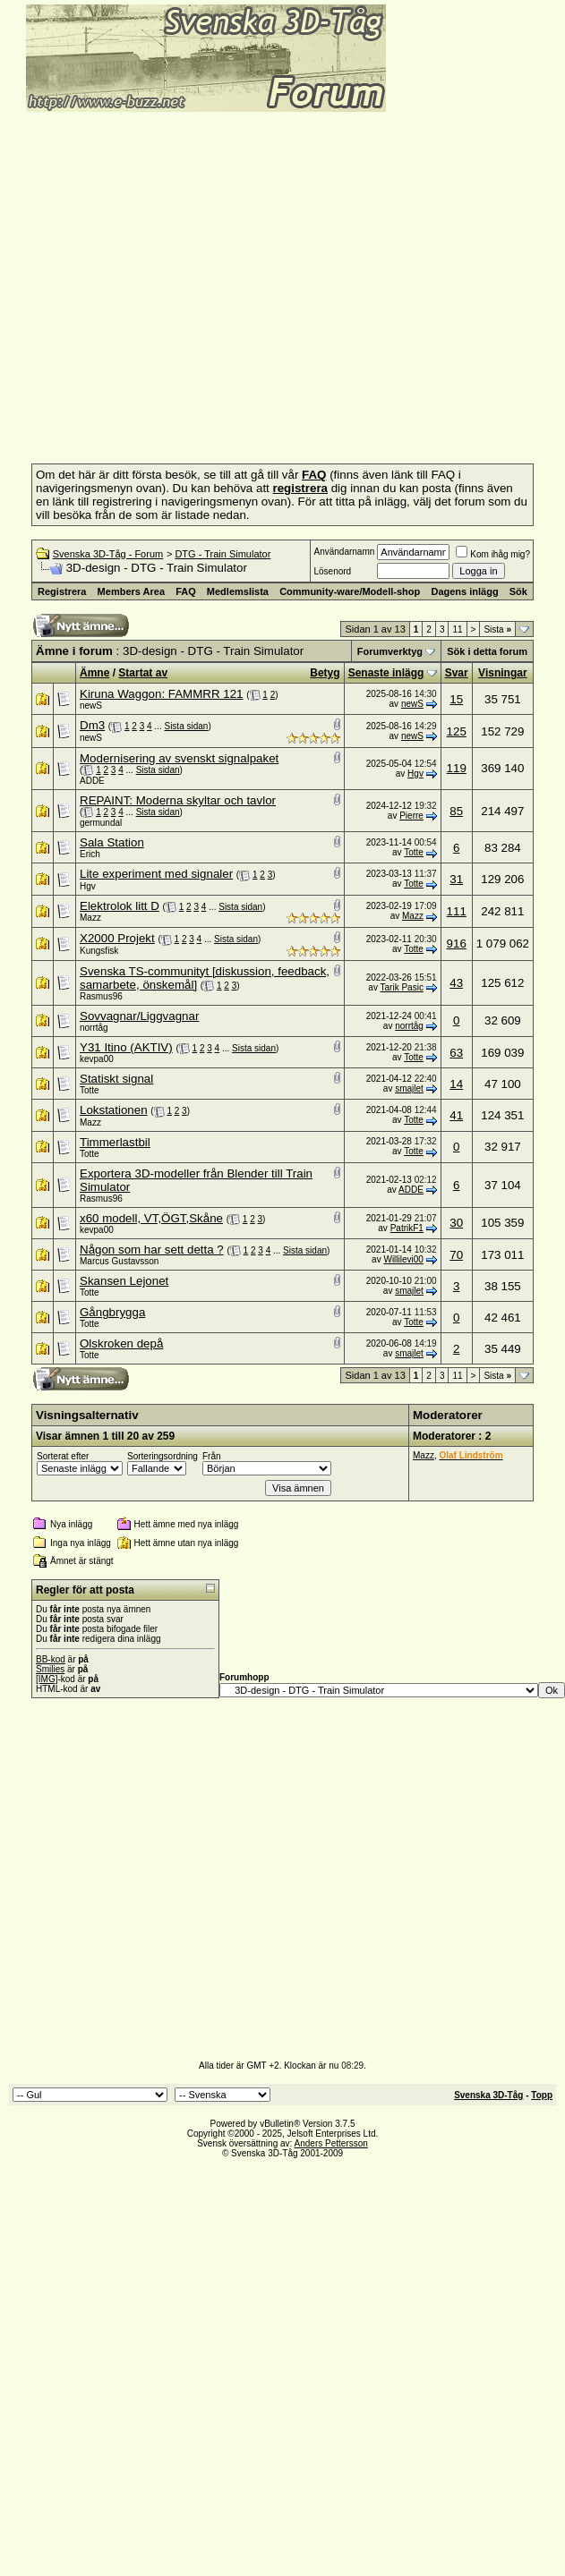  Describe the element at coordinates (124, 1281) in the screenshot. I see `Skansen Lejonet` at that location.